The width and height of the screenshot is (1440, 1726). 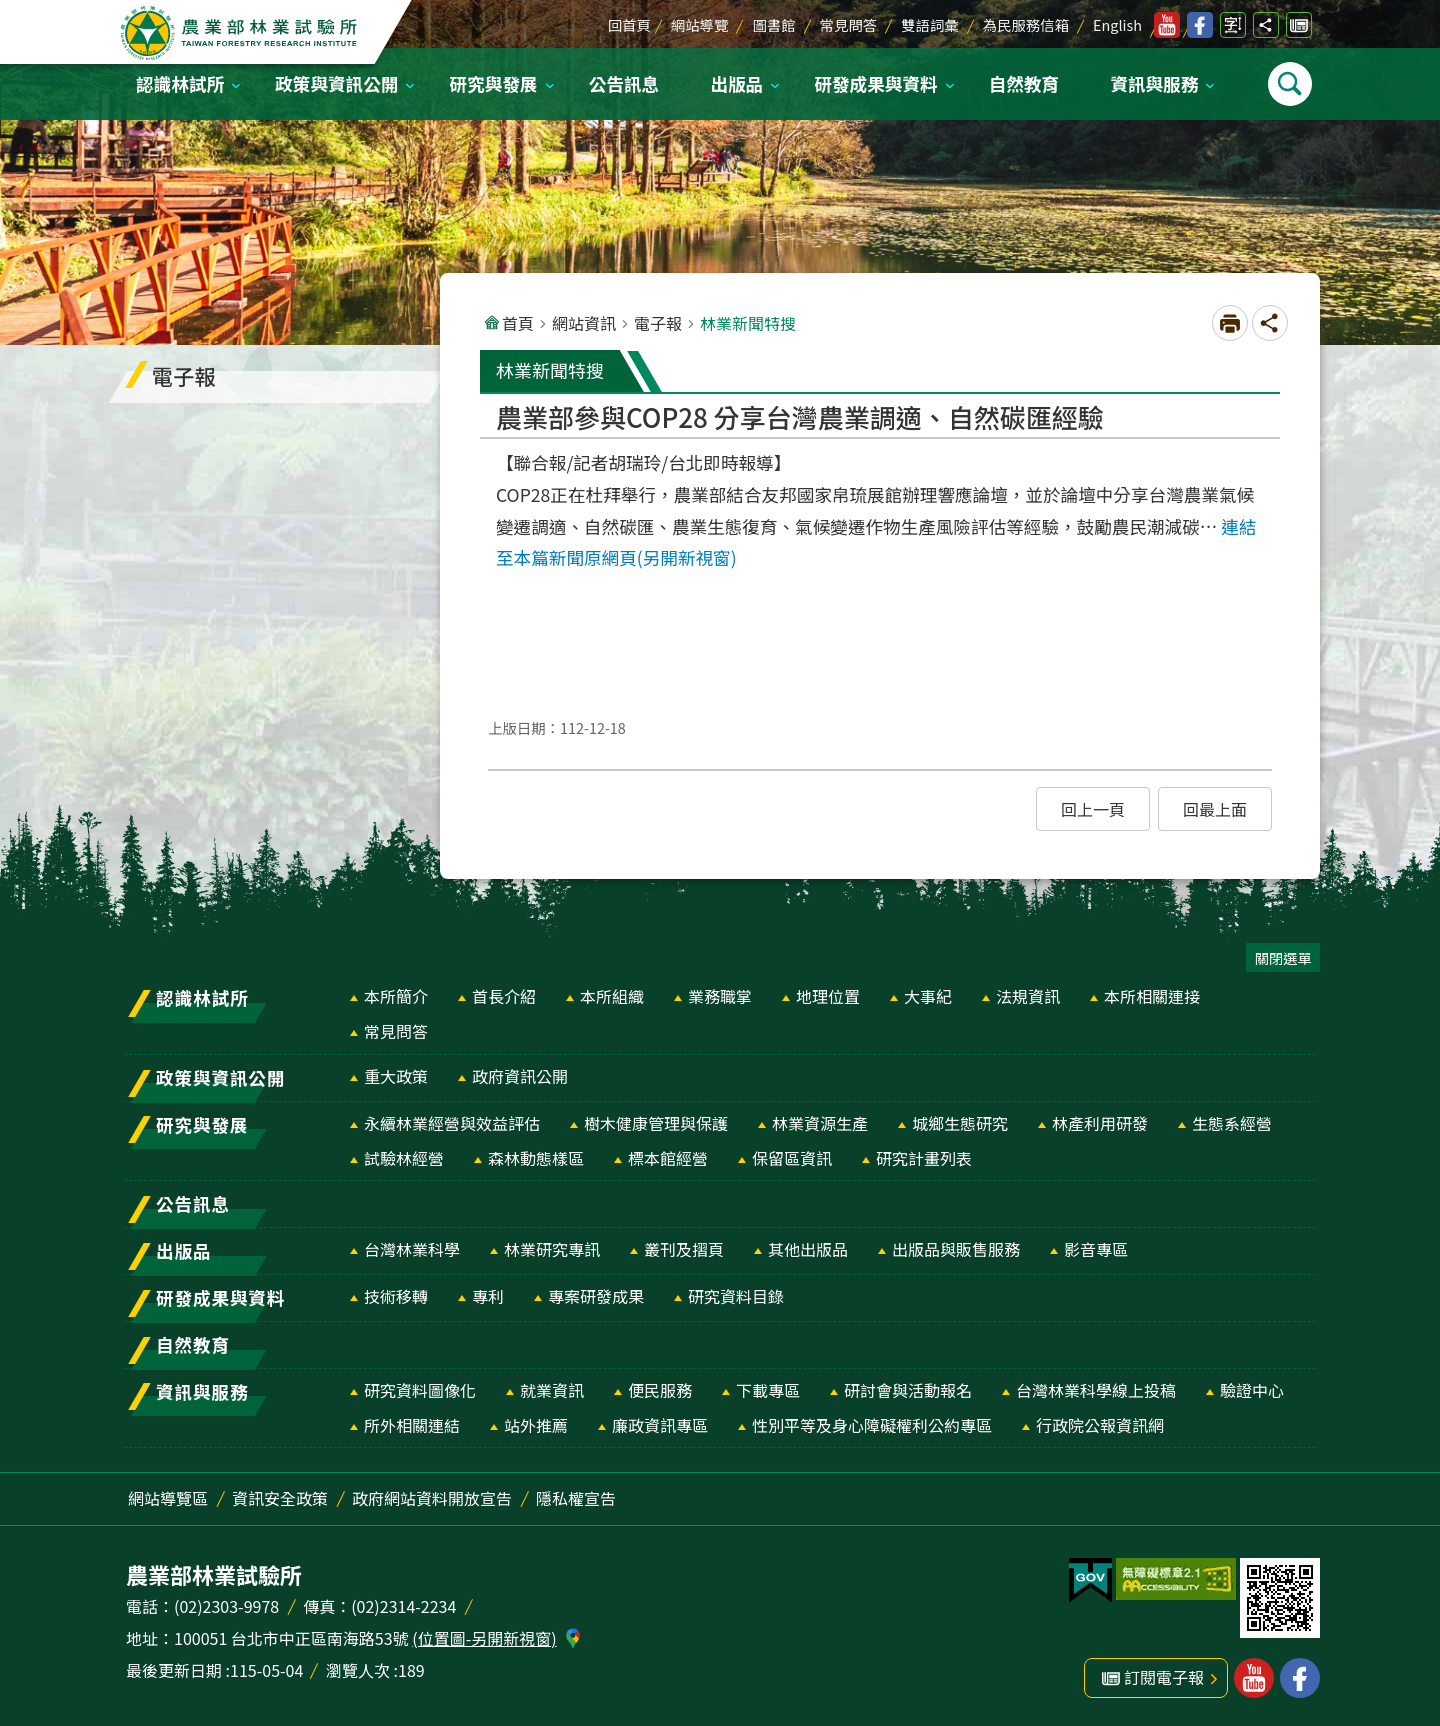 I want to click on 林業試驗所youtube, so click(x=1167, y=25).